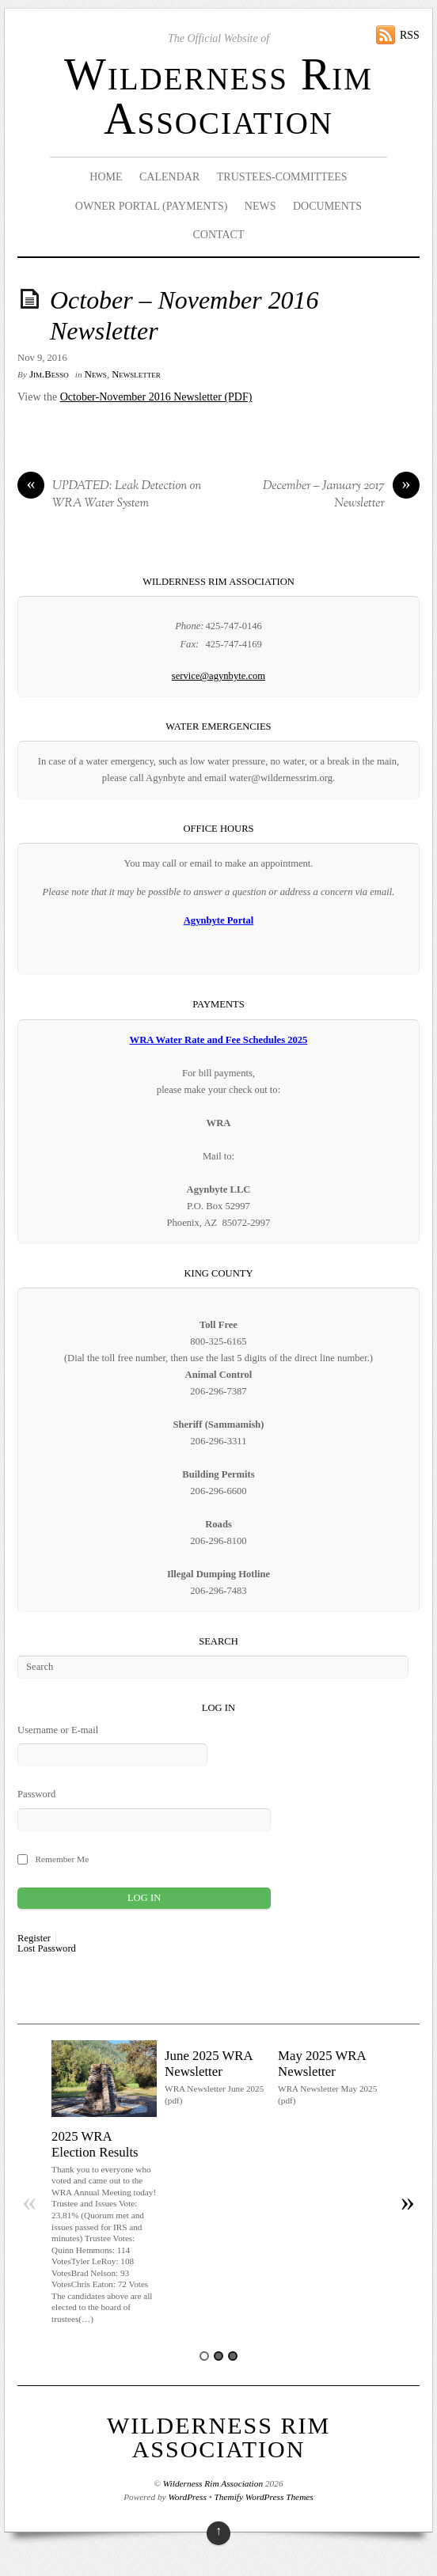 Image resolution: width=437 pixels, height=2576 pixels. Describe the element at coordinates (36, 1794) in the screenshot. I see `Password` at that location.